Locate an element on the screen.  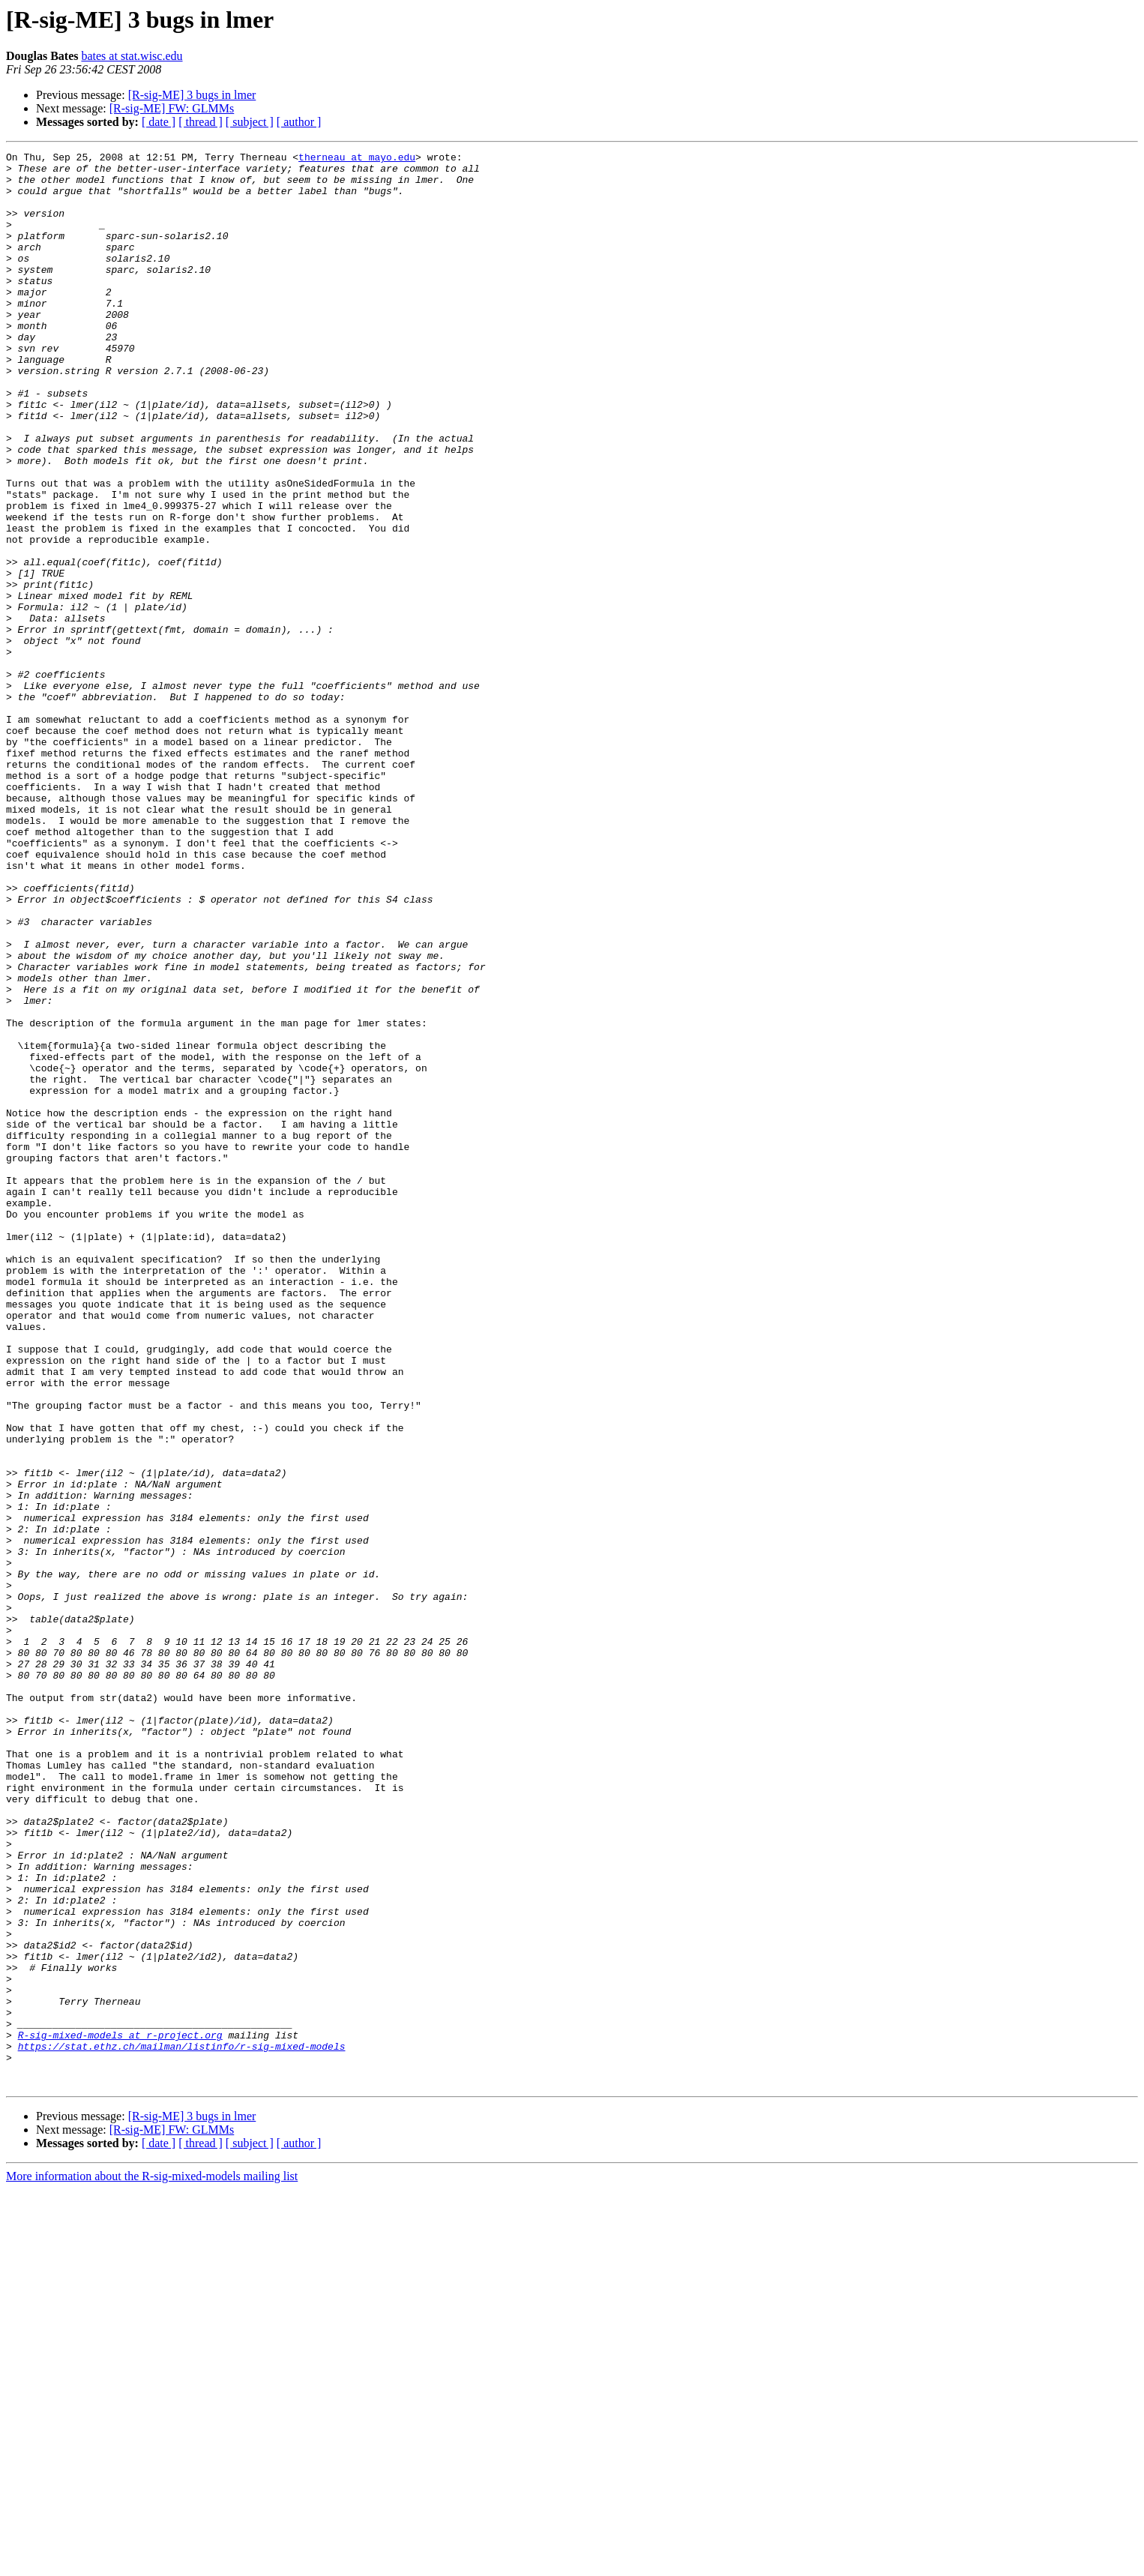
bates at stat.wisc.edu is located at coordinates (131, 55).